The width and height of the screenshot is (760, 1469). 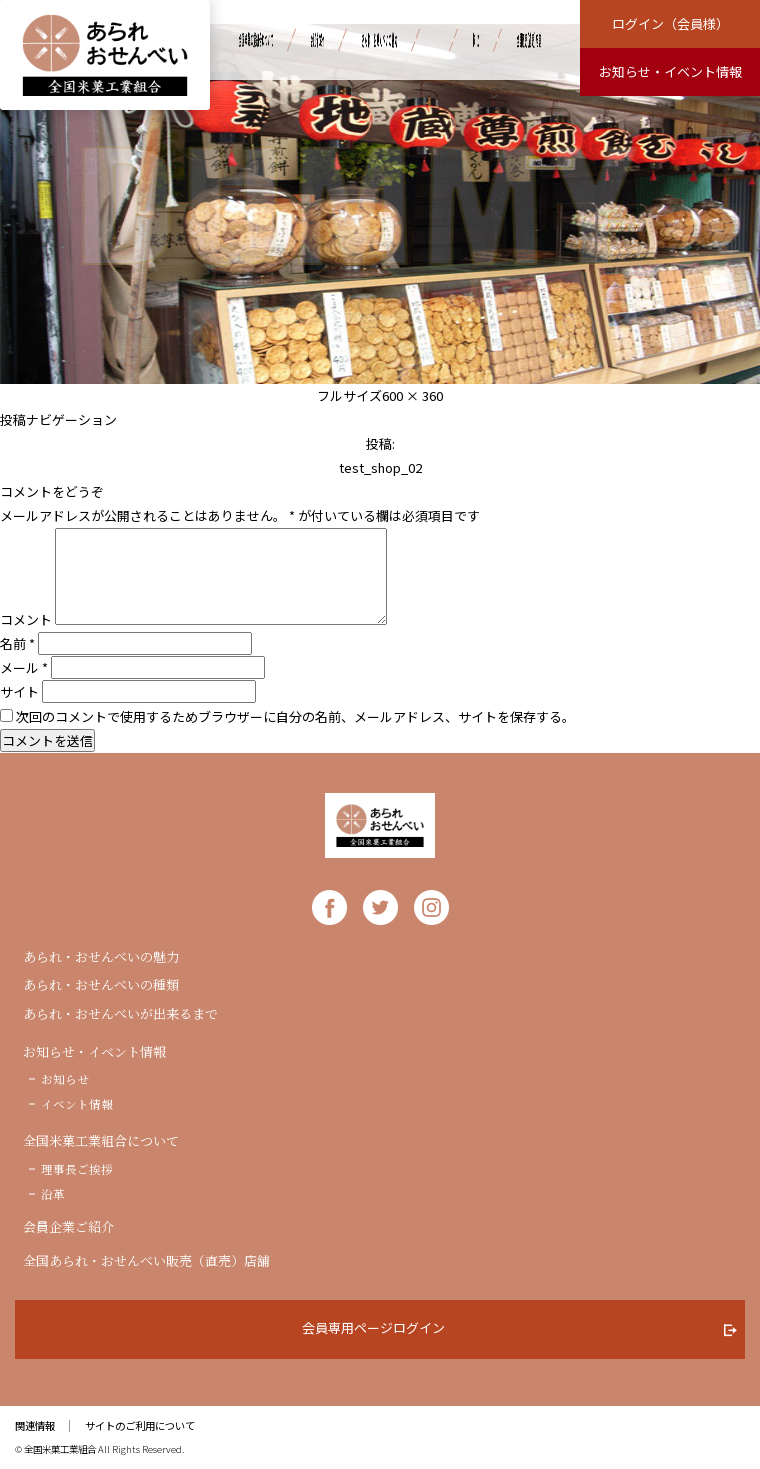 I want to click on 関連情報, so click(x=35, y=1426).